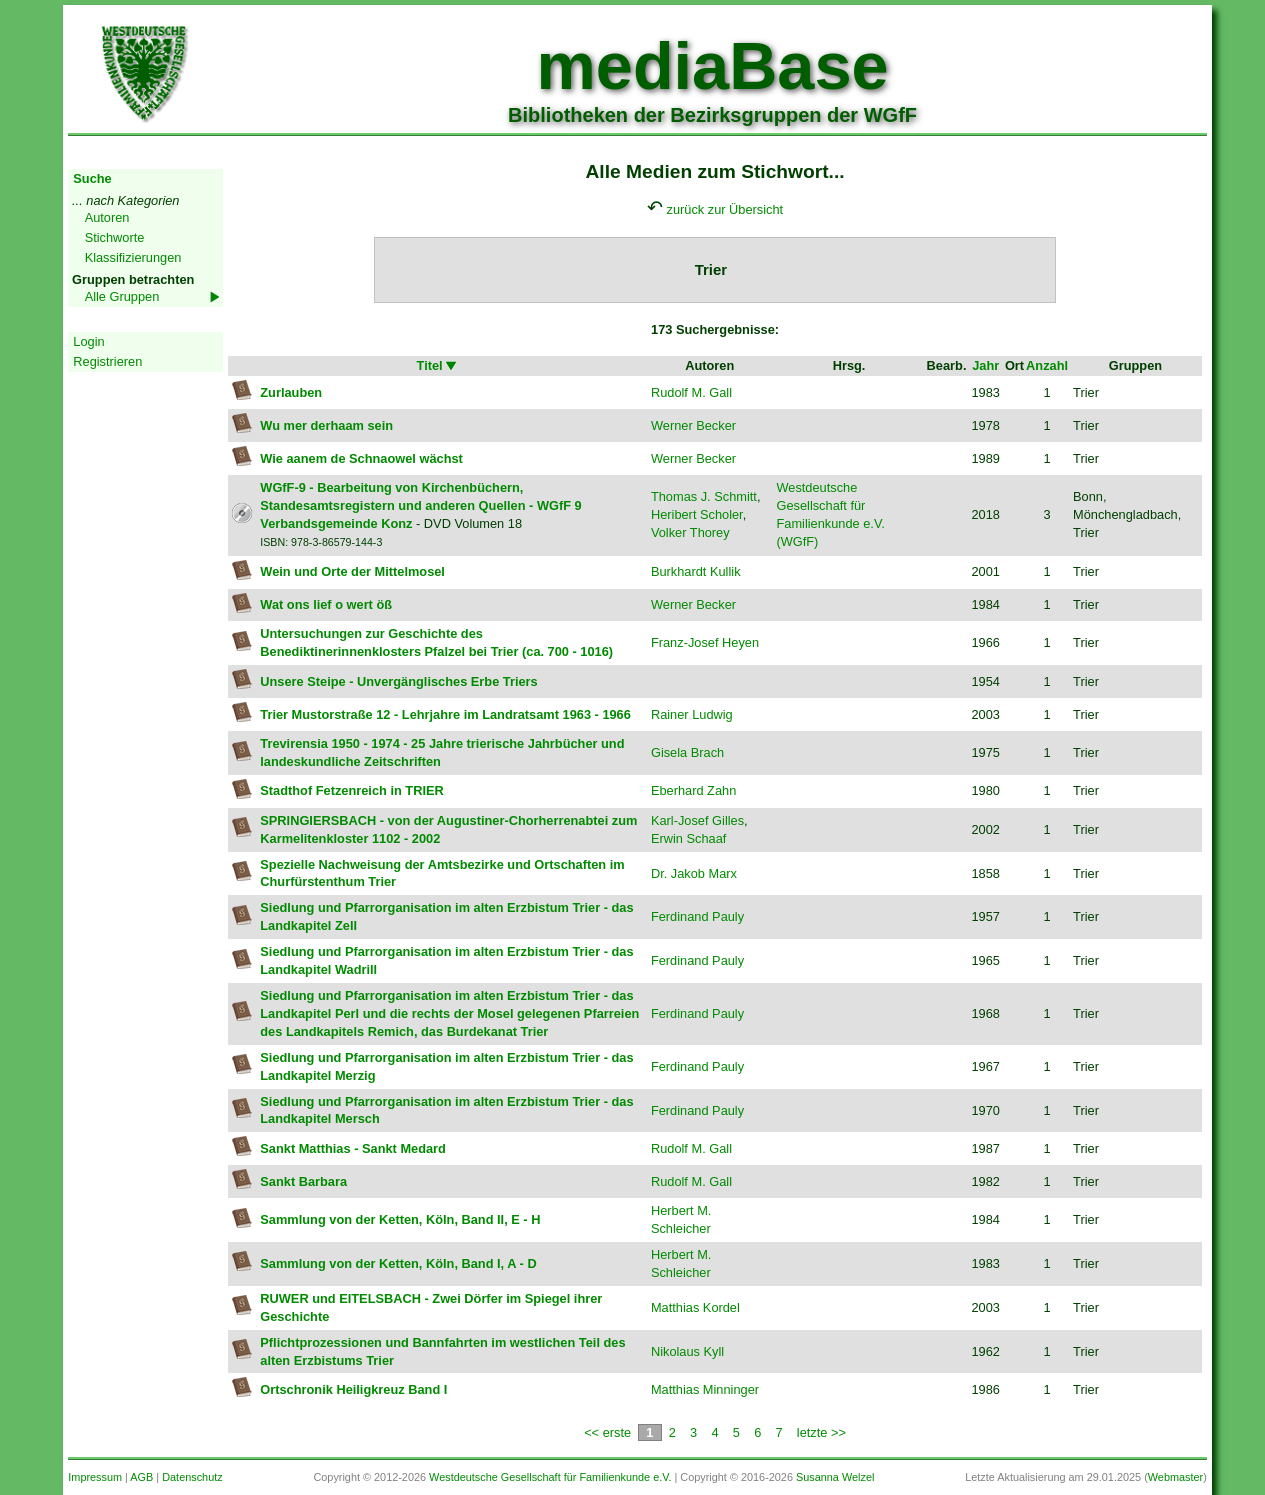  Describe the element at coordinates (92, 178) in the screenshot. I see `Suche` at that location.